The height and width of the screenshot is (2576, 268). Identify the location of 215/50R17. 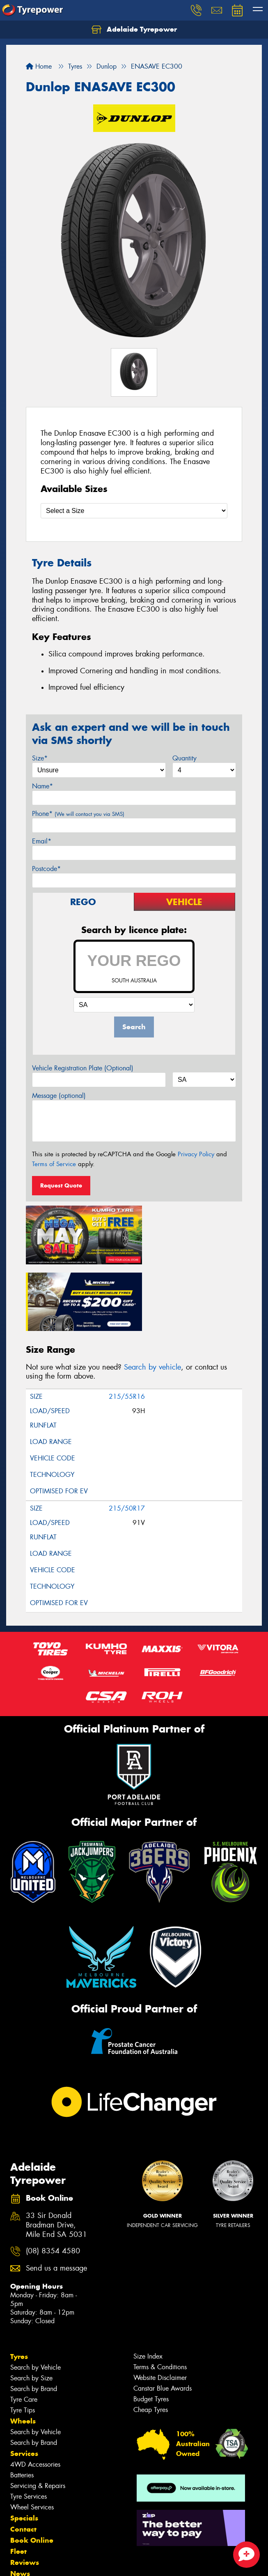
(127, 1436).